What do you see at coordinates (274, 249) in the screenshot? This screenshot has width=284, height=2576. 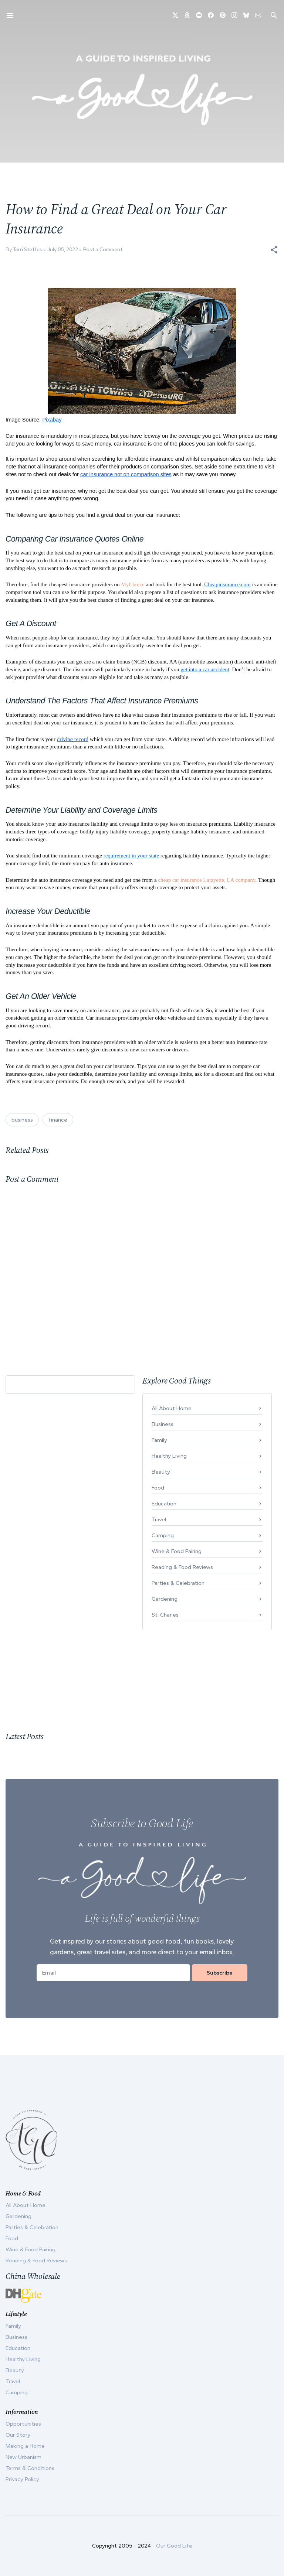 I see `[button]` at bounding box center [274, 249].